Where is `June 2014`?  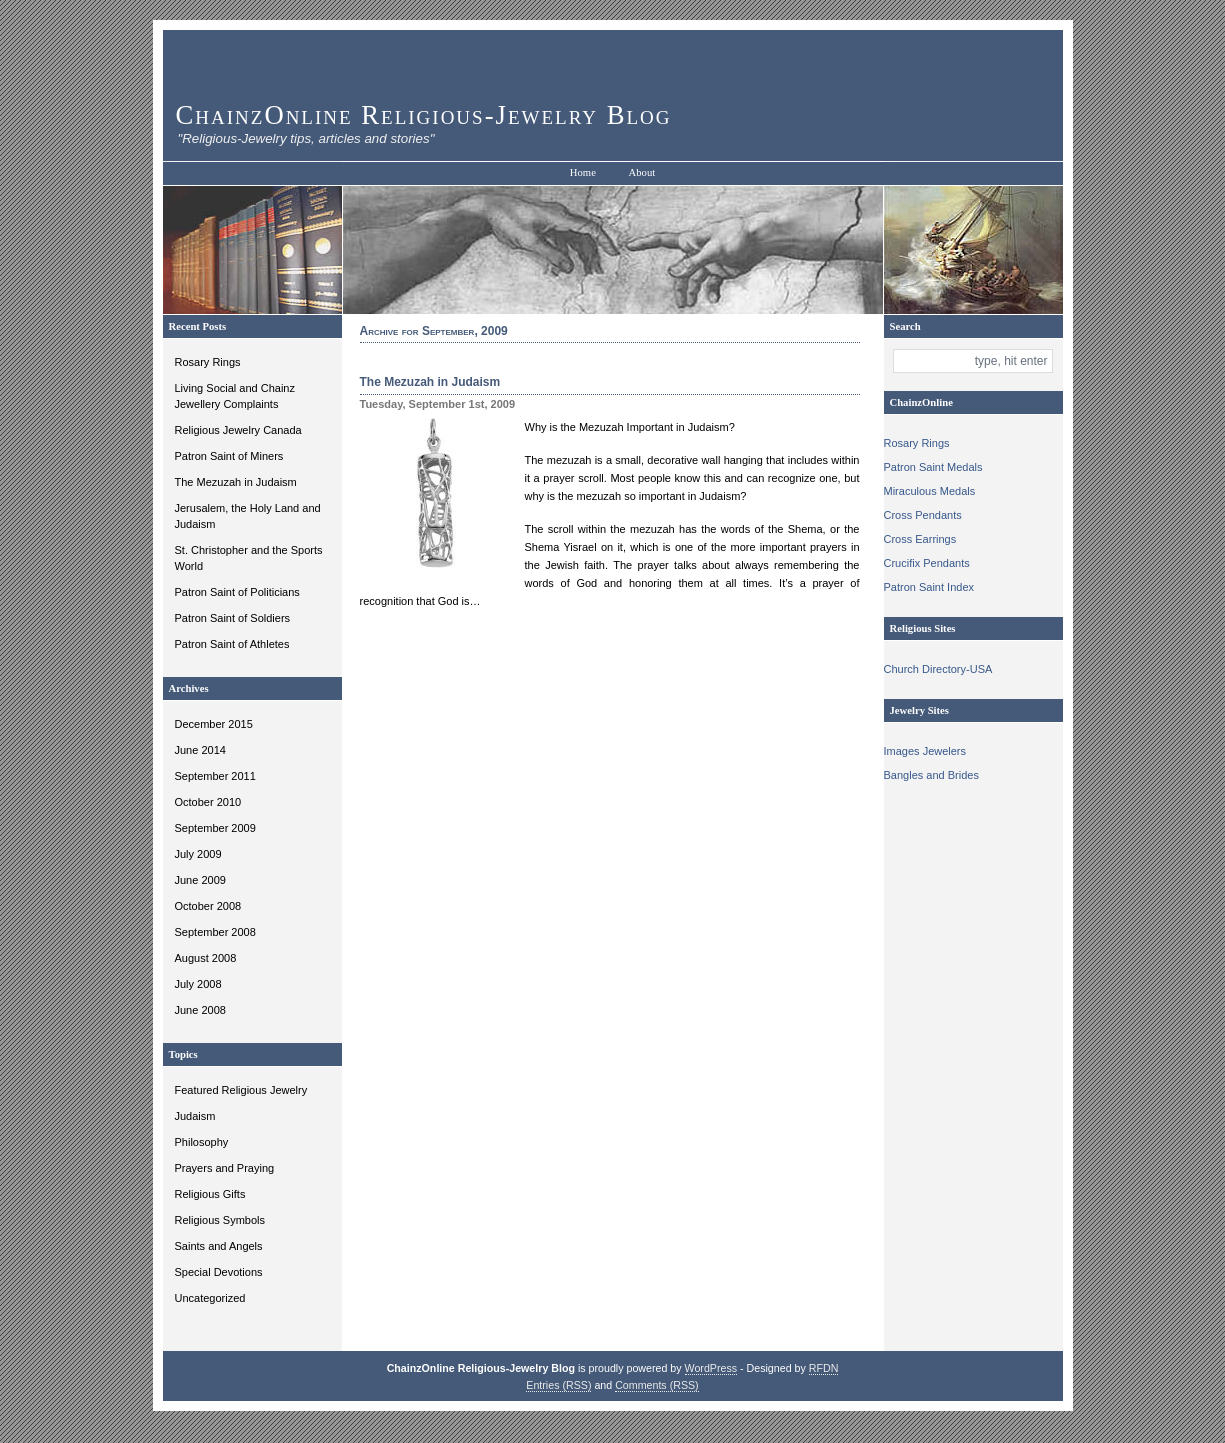
June 2014 is located at coordinates (200, 750).